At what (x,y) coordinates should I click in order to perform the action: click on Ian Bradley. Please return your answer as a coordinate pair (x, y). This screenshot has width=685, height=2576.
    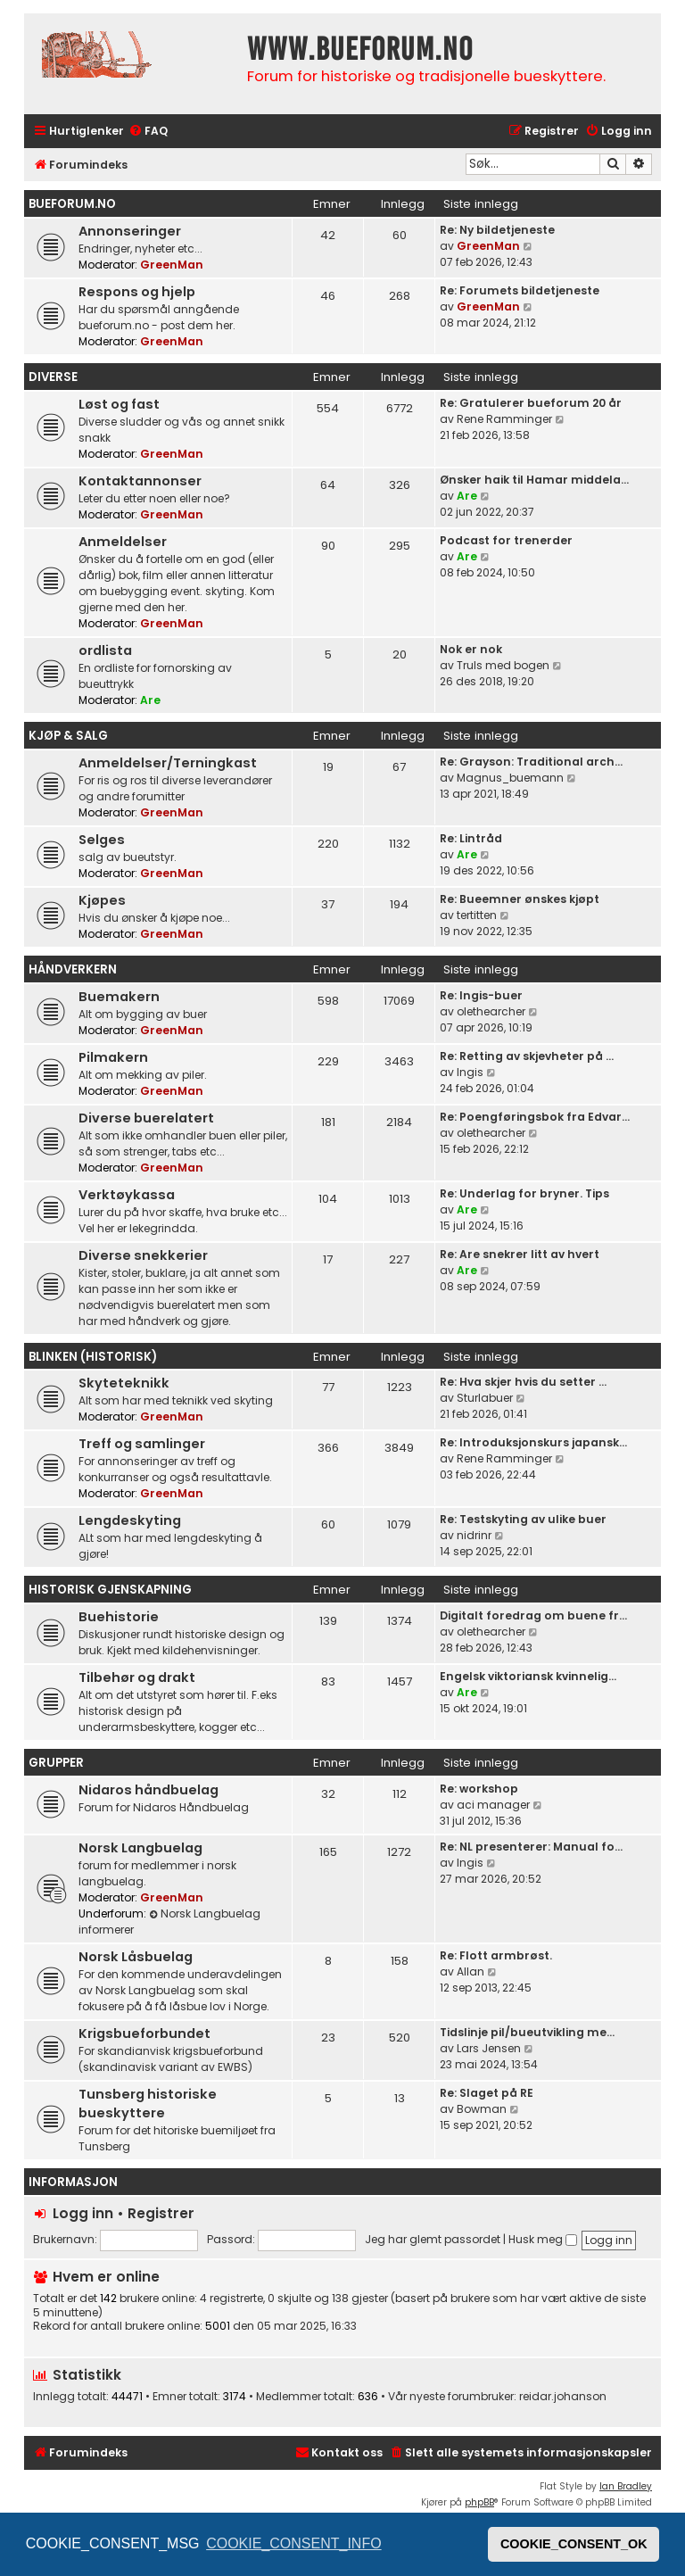
    Looking at the image, I should click on (625, 2486).